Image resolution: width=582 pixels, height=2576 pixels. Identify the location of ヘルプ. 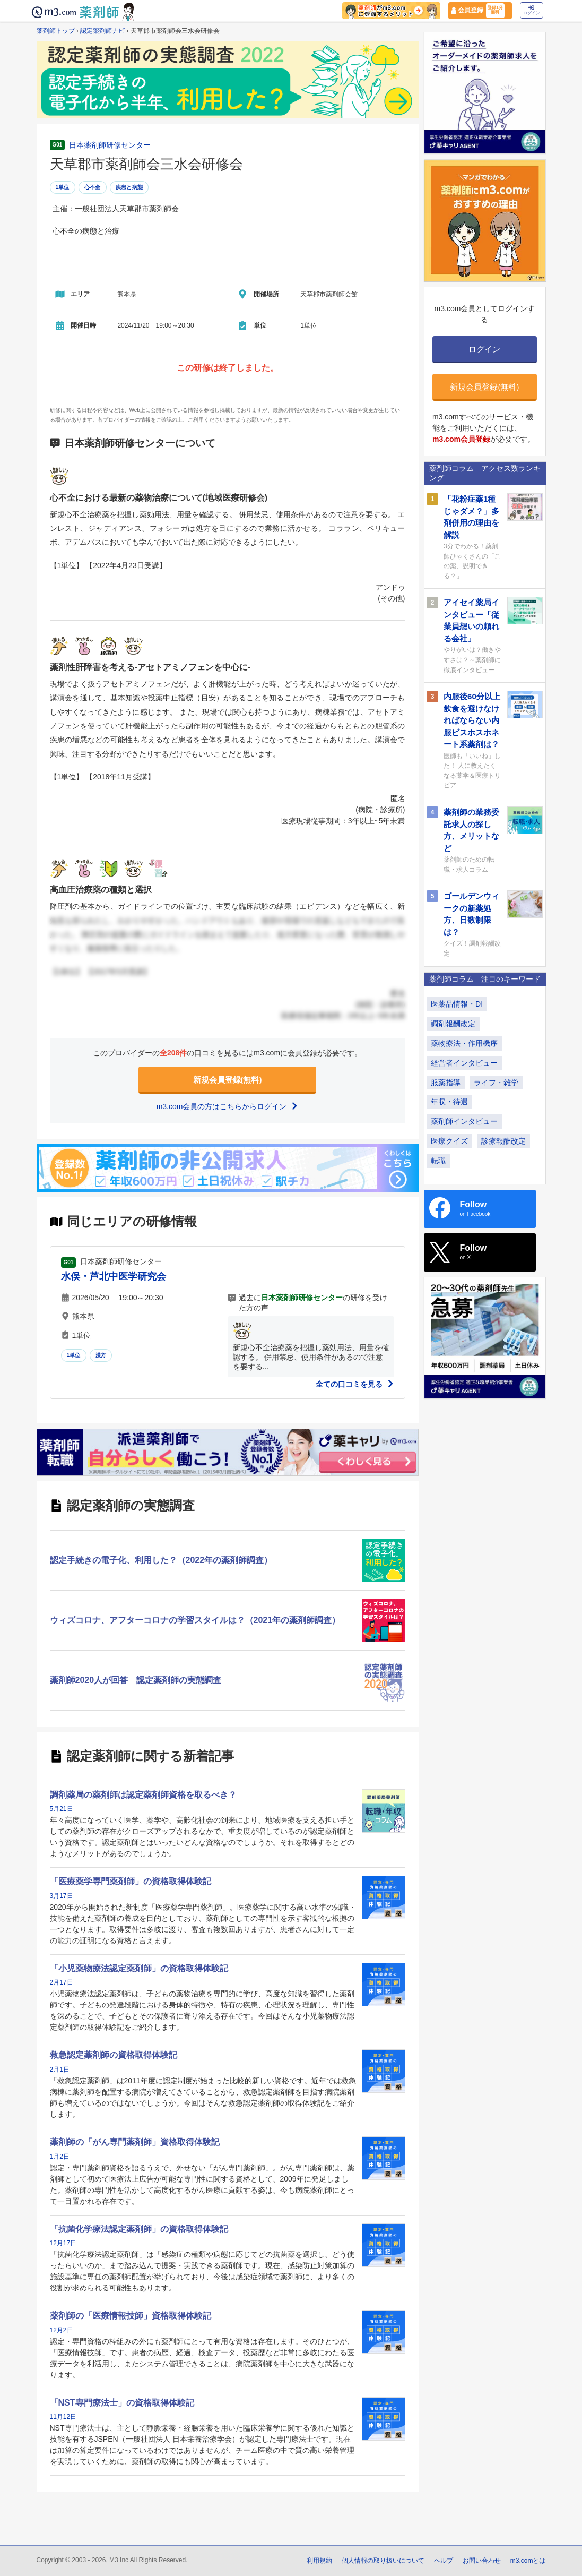
(443, 2560).